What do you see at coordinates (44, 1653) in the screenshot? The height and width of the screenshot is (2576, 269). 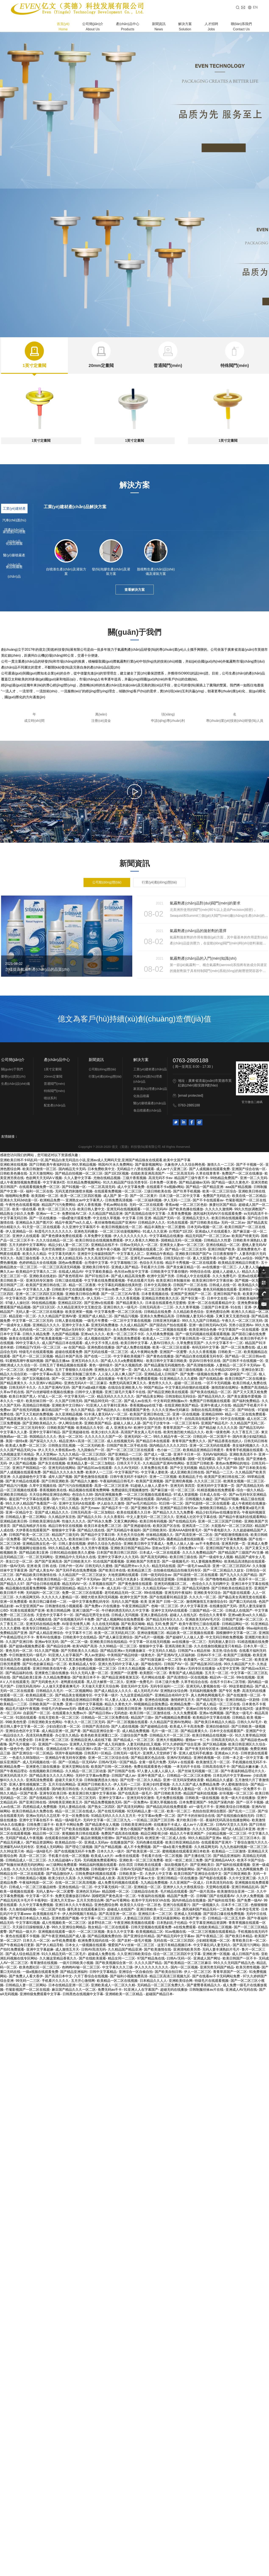 I see `国产91色欲麻豆精品一区二区` at bounding box center [44, 1653].